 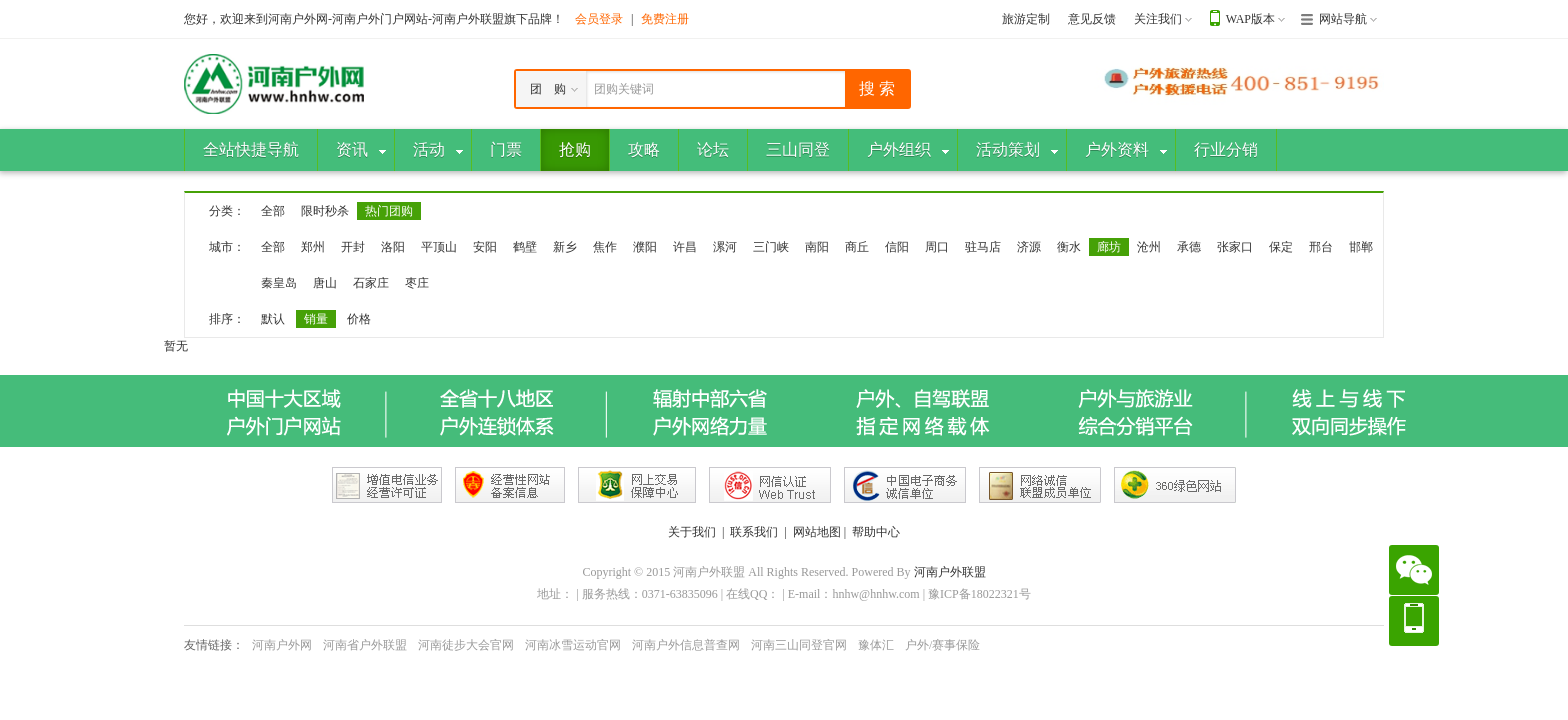 What do you see at coordinates (1321, 247) in the screenshot?
I see `邢台` at bounding box center [1321, 247].